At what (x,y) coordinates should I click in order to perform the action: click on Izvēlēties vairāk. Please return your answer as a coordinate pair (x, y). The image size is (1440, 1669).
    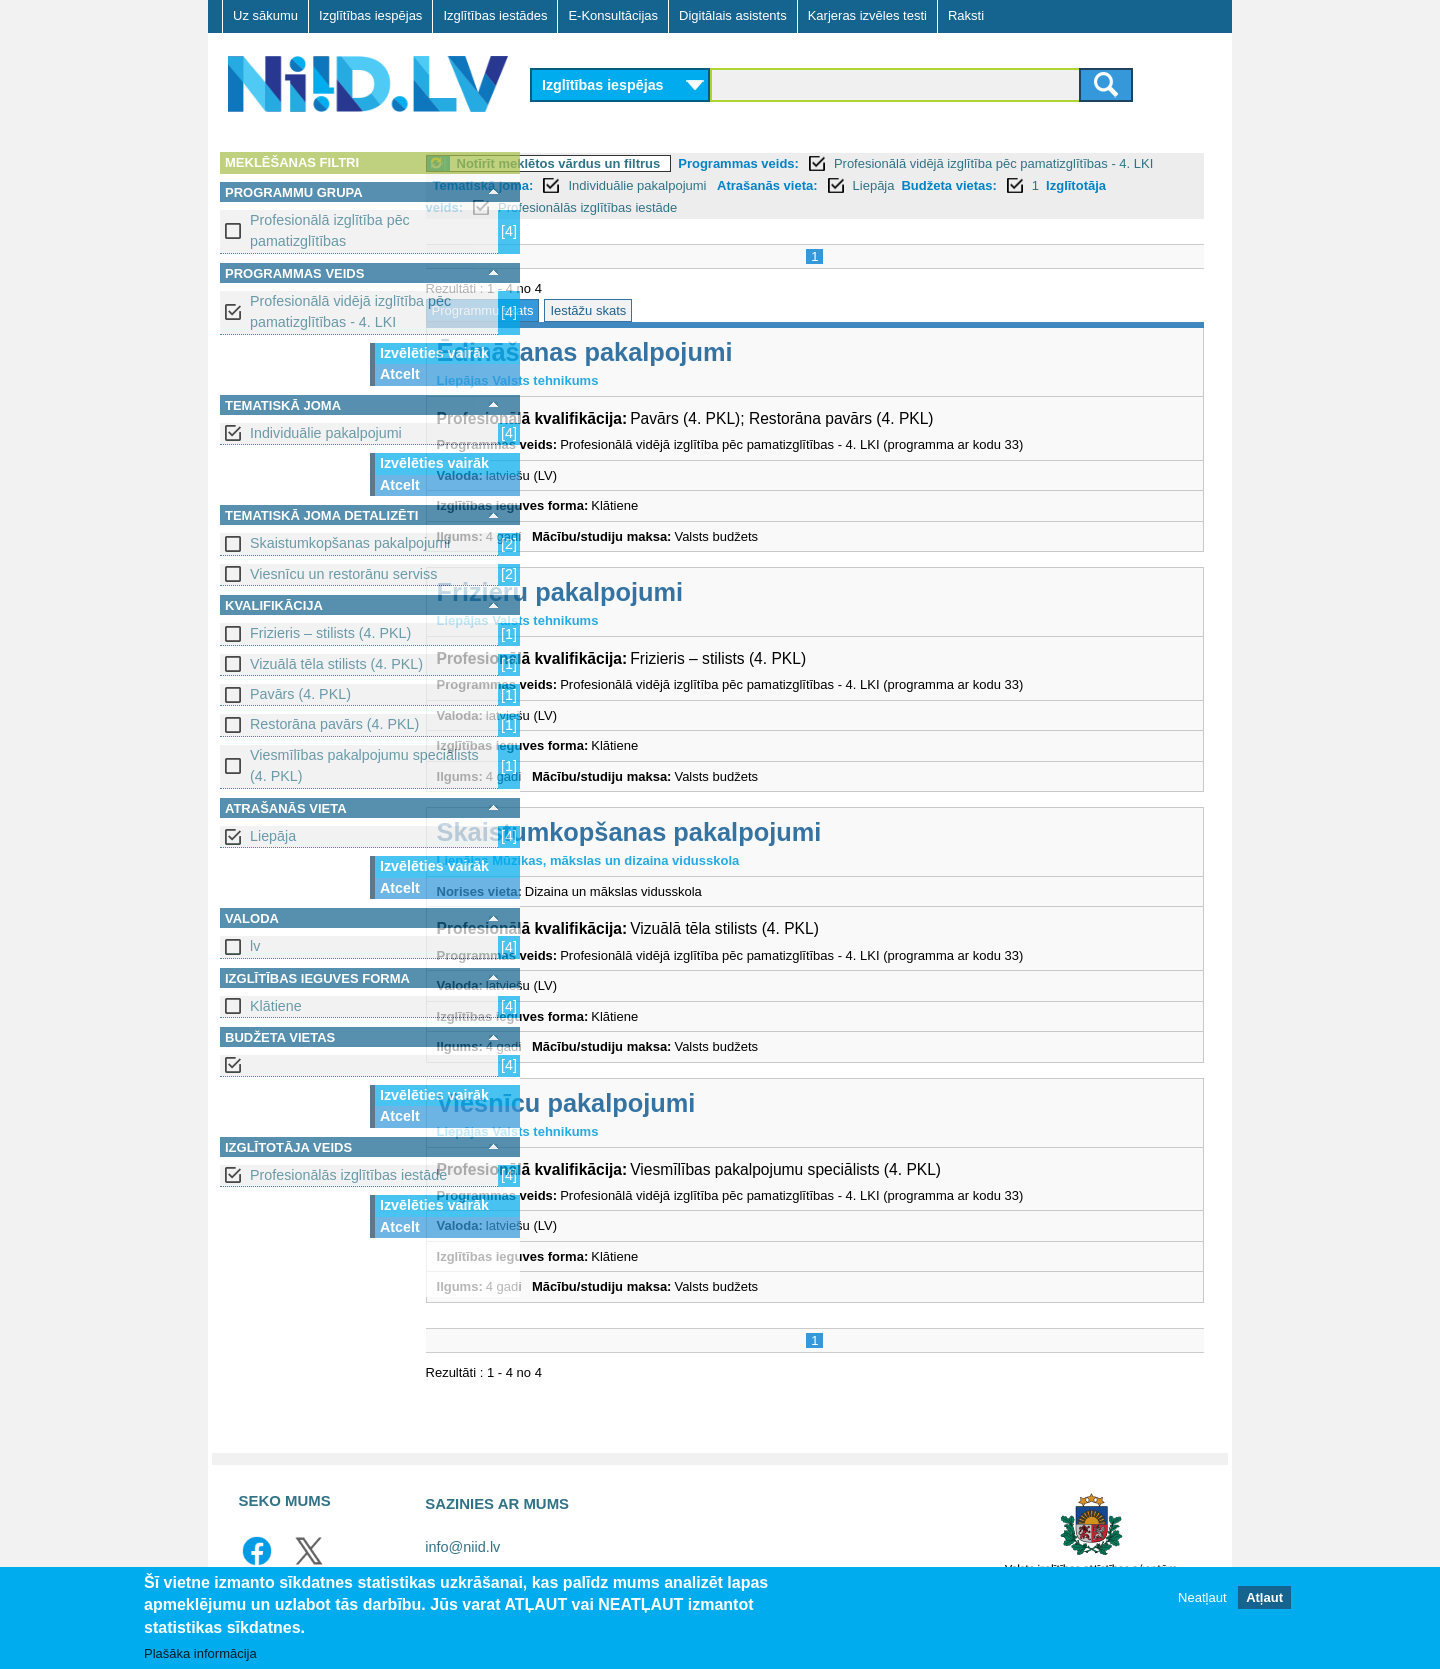
    Looking at the image, I should click on (434, 353).